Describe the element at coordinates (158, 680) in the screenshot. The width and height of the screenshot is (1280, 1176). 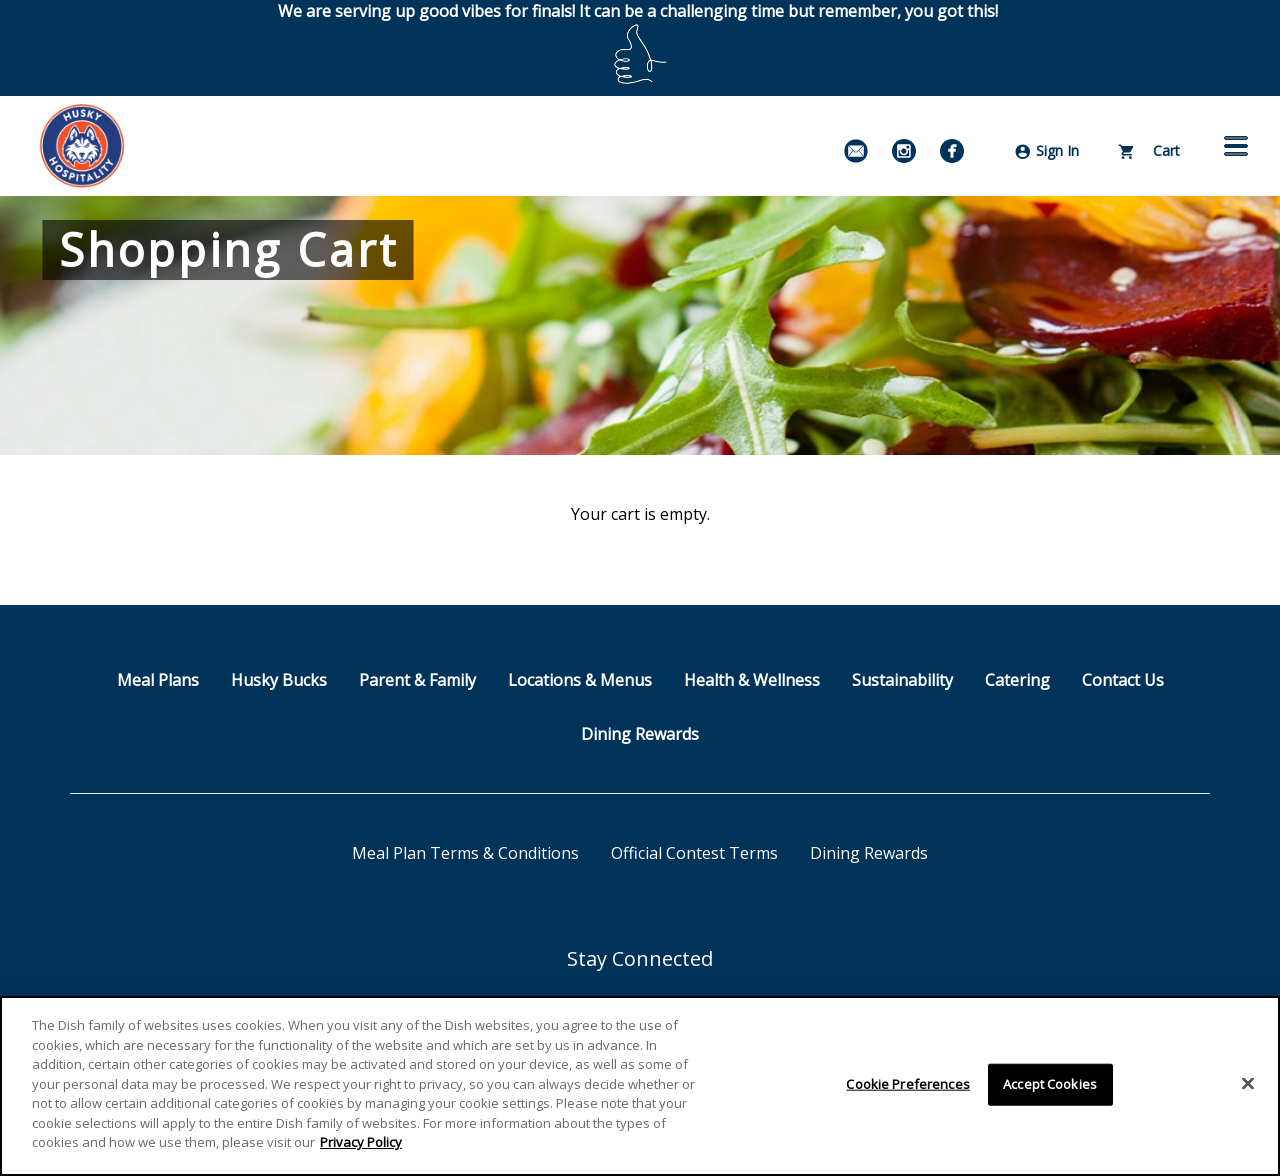
I see `Meal Plans` at that location.